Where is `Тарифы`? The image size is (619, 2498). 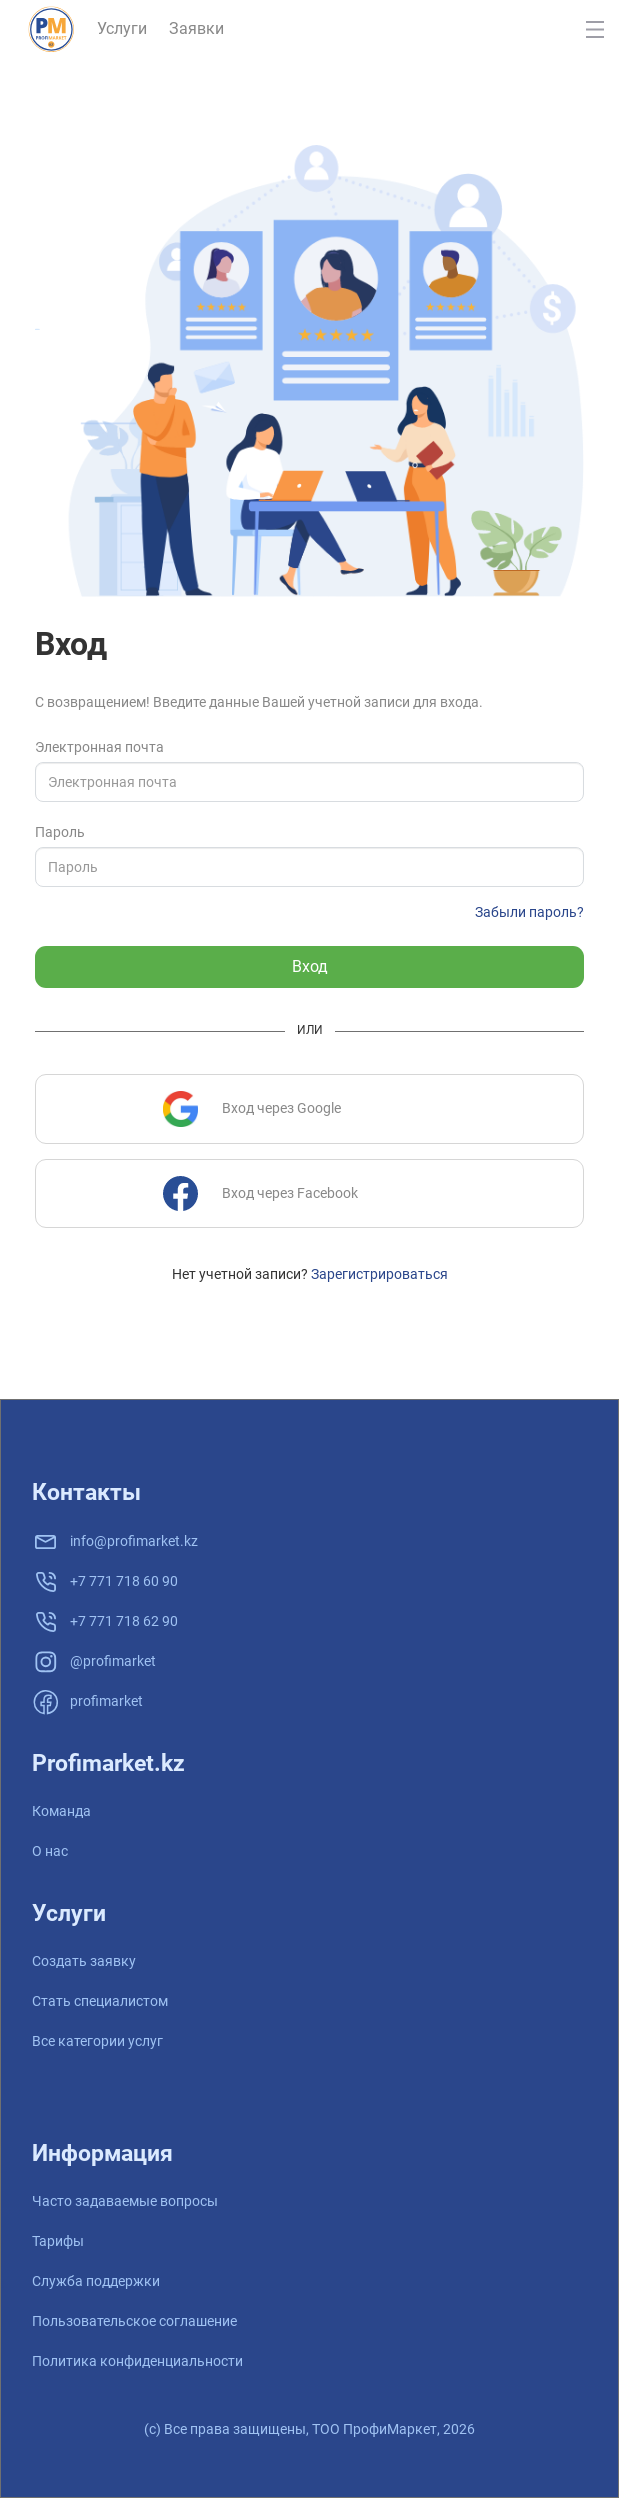 Тарифы is located at coordinates (58, 2241).